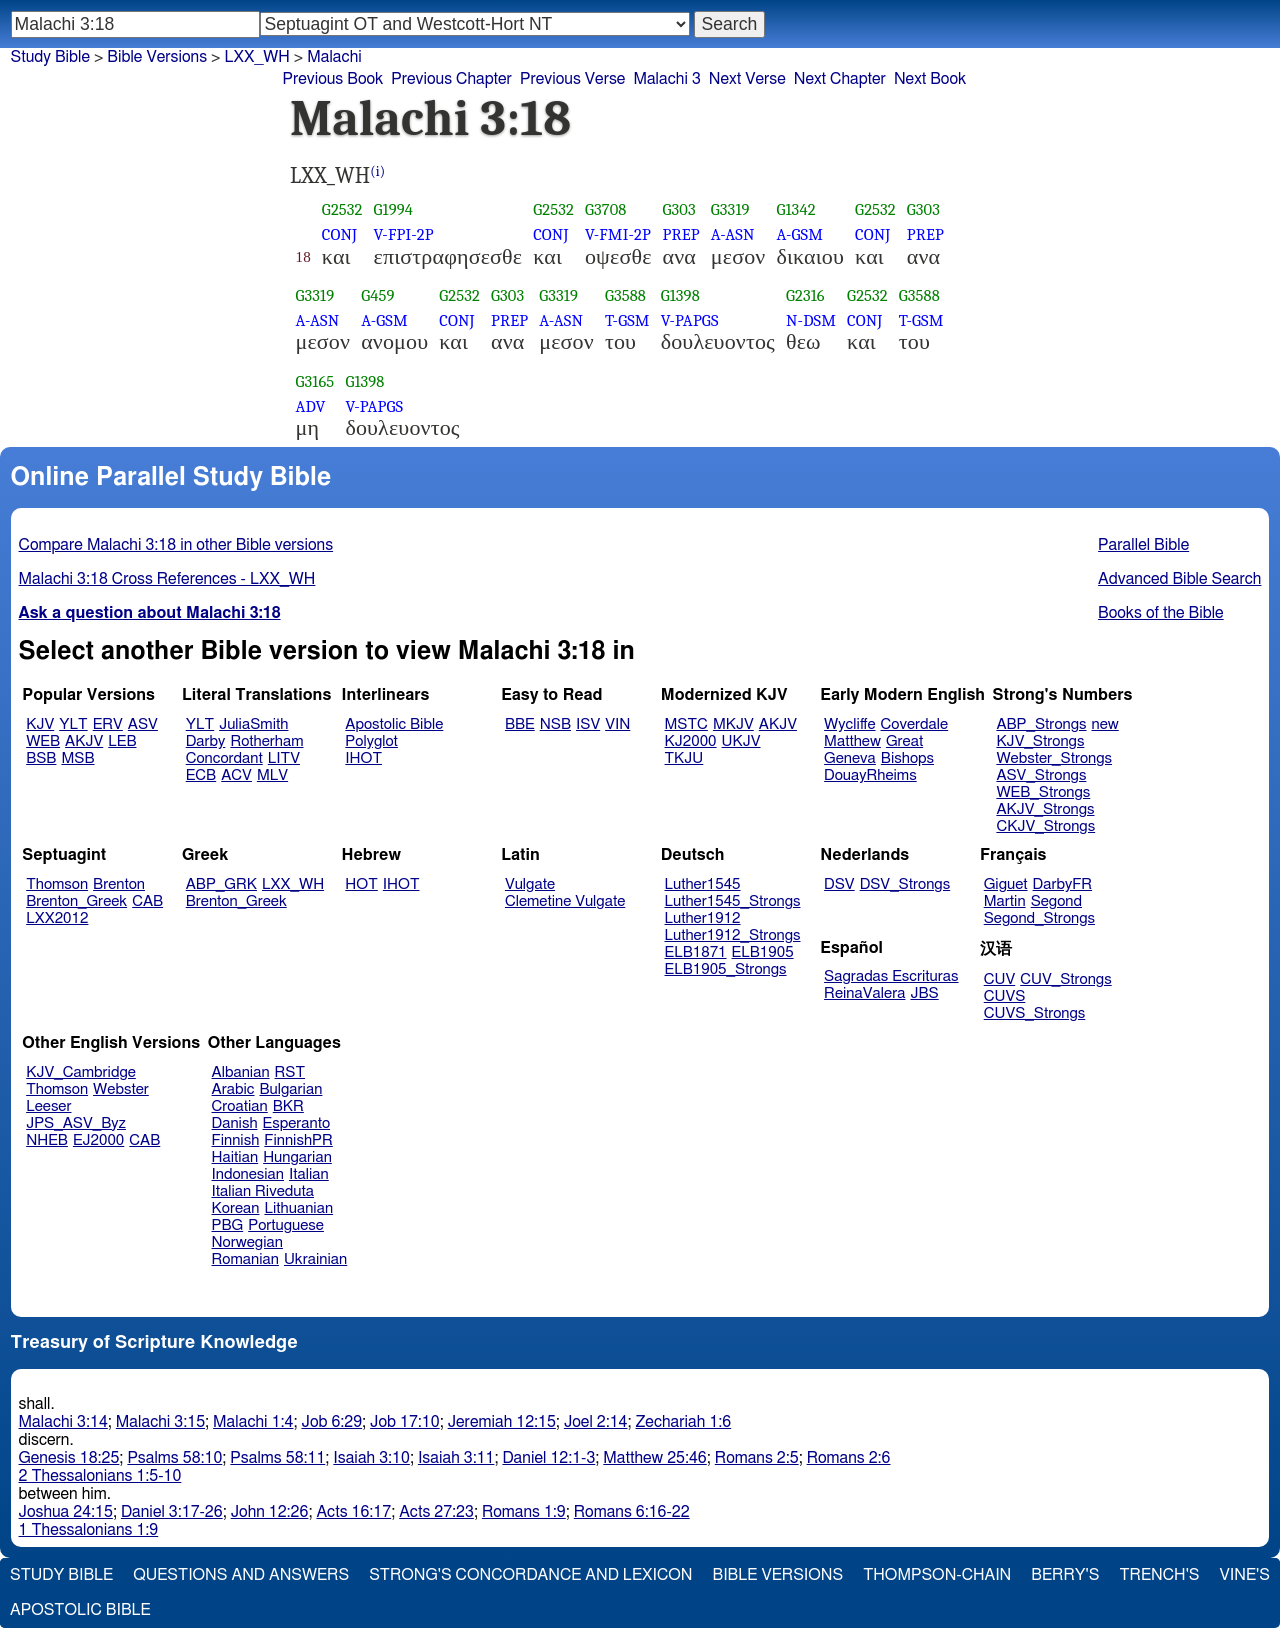  I want to click on Albanian, so click(241, 1072).